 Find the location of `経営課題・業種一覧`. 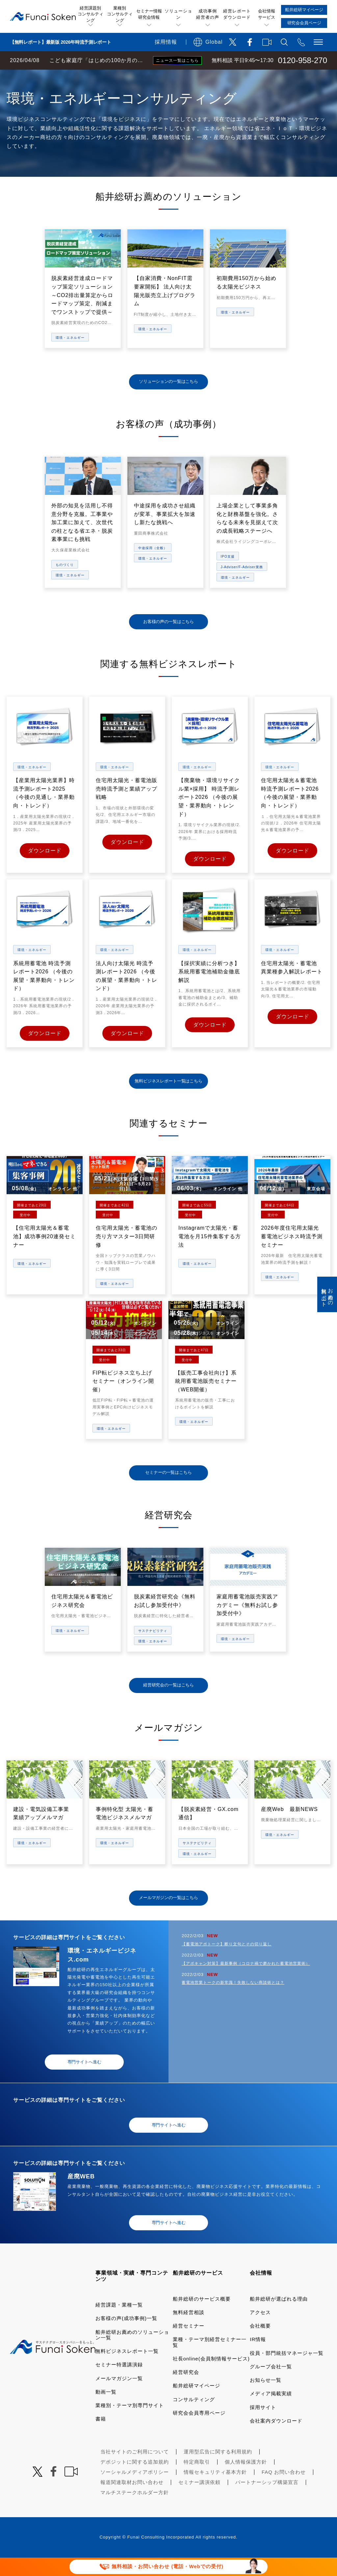

経営課題・業種一覧 is located at coordinates (119, 2323).